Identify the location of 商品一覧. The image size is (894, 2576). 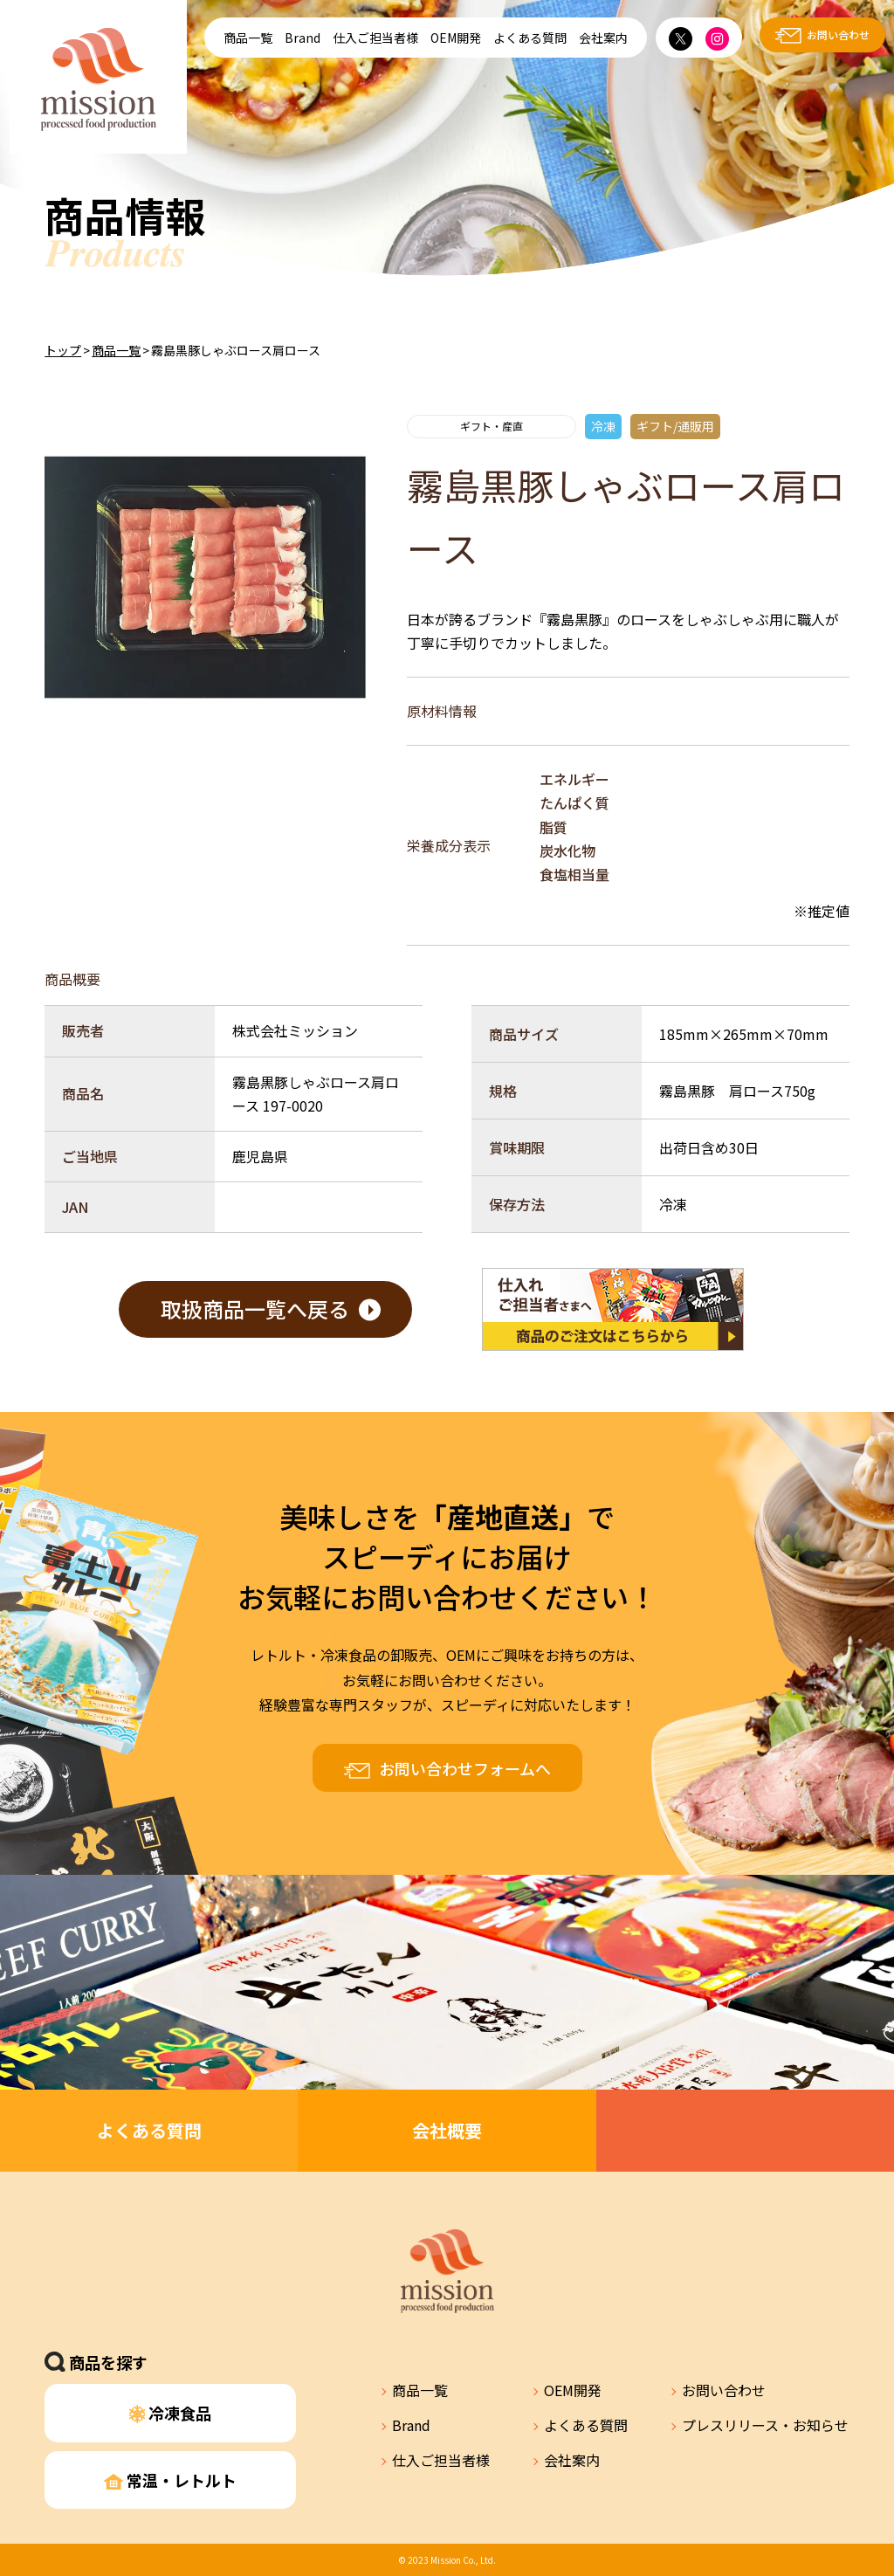
(248, 37).